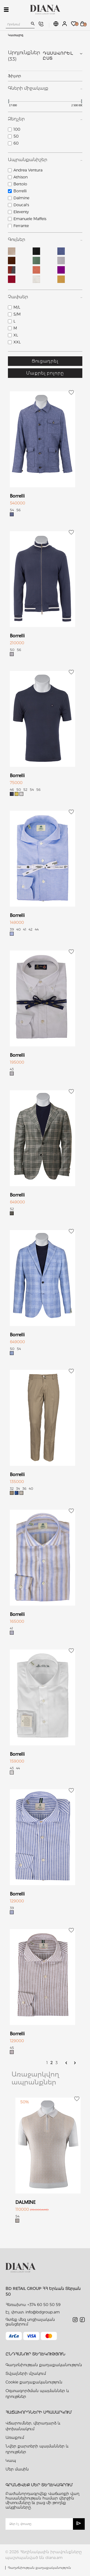 This screenshot has width=90, height=2576. What do you see at coordinates (21, 212) in the screenshot?
I see `Eleventy` at bounding box center [21, 212].